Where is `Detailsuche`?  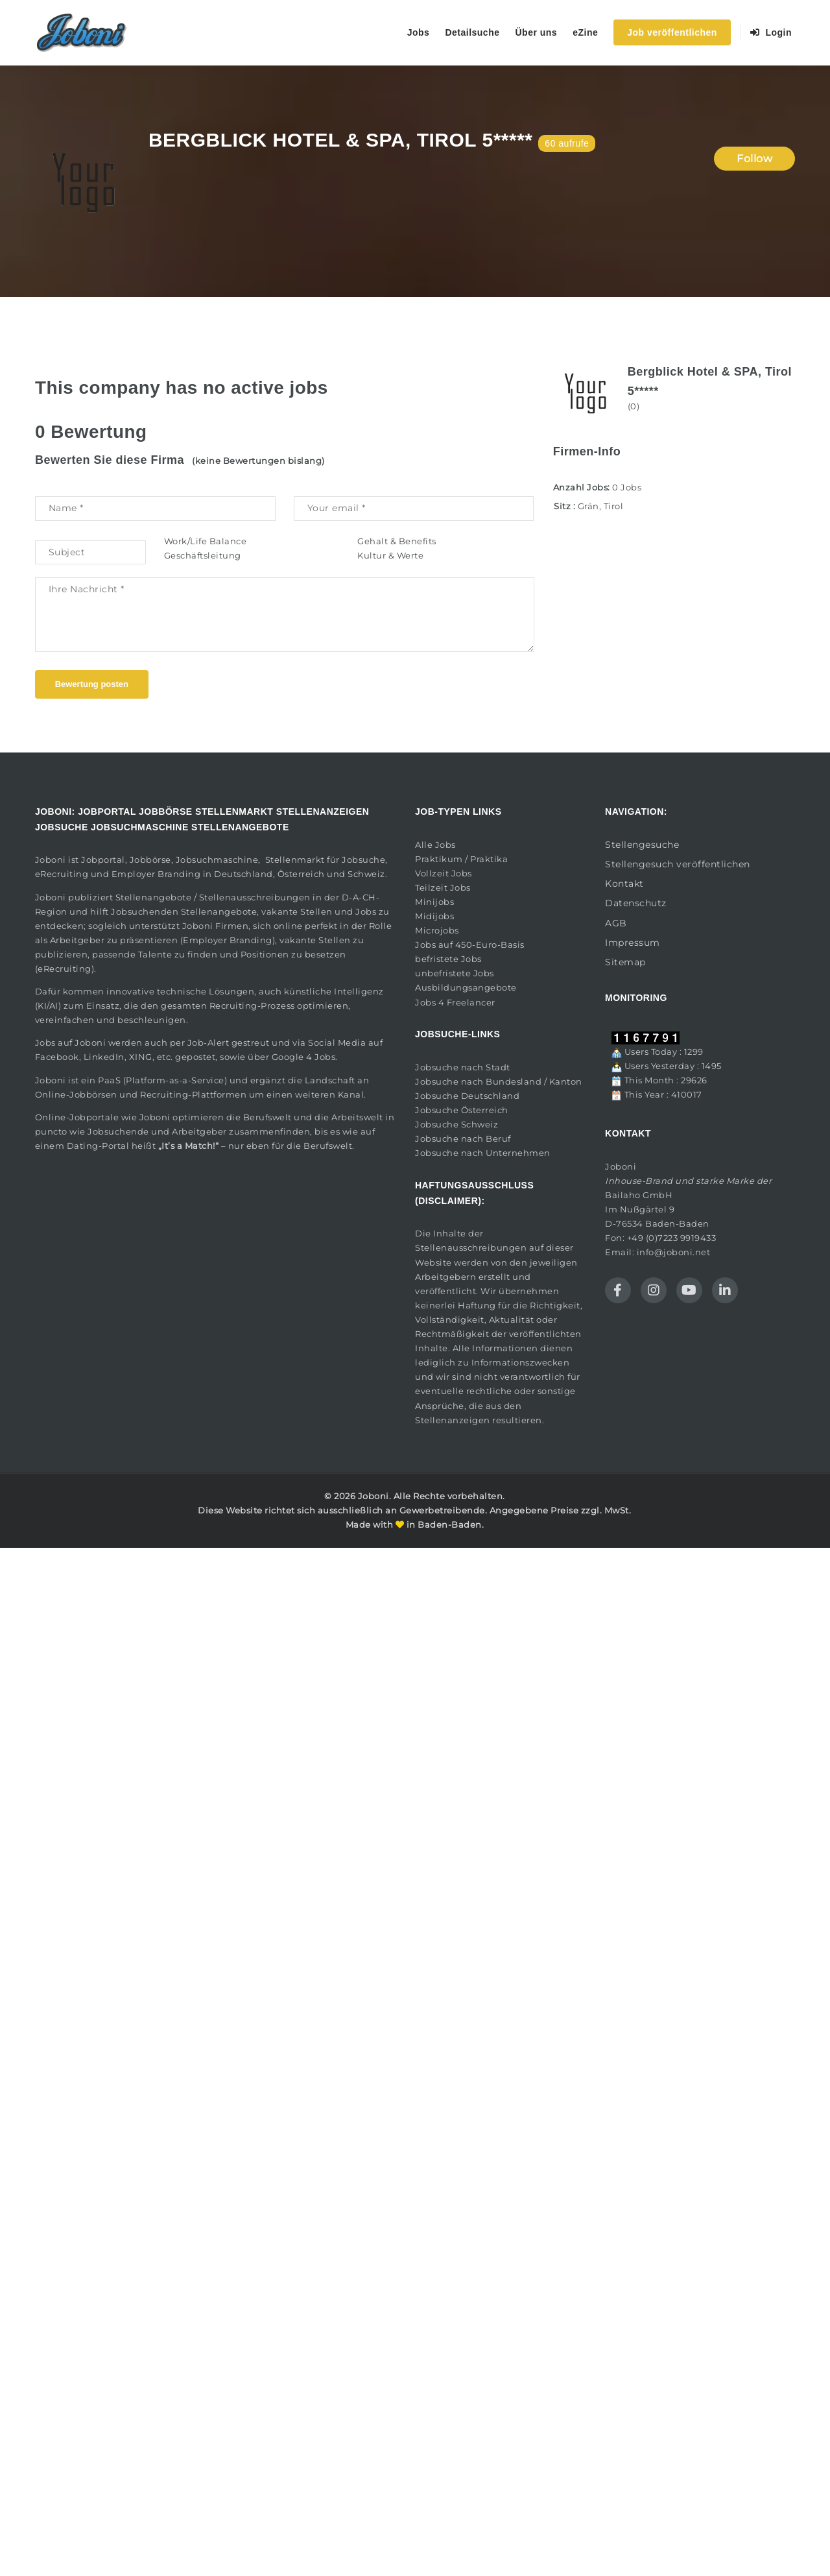
Detailsuche is located at coordinates (472, 32).